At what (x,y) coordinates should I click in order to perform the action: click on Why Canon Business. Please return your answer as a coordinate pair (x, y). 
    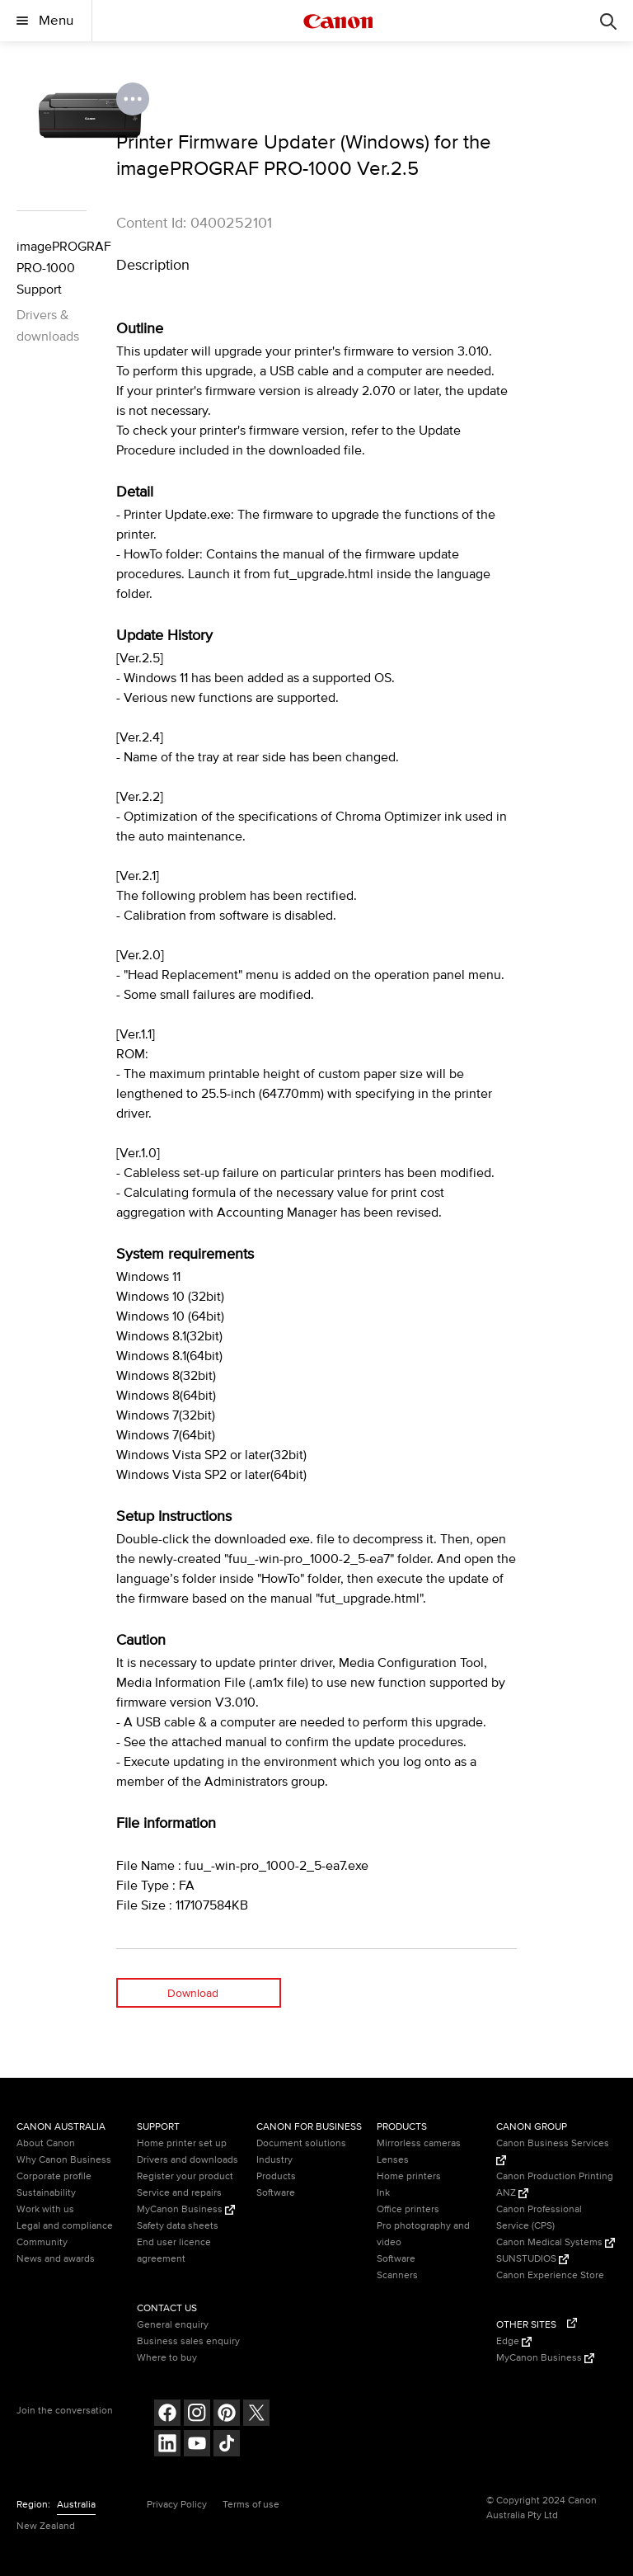
    Looking at the image, I should click on (63, 2160).